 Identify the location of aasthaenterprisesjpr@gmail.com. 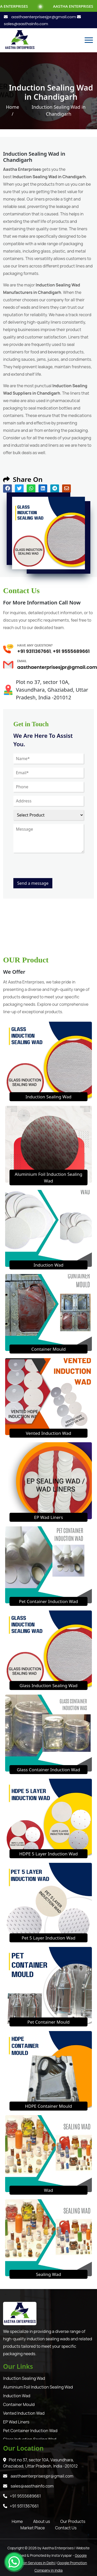
(40, 16).